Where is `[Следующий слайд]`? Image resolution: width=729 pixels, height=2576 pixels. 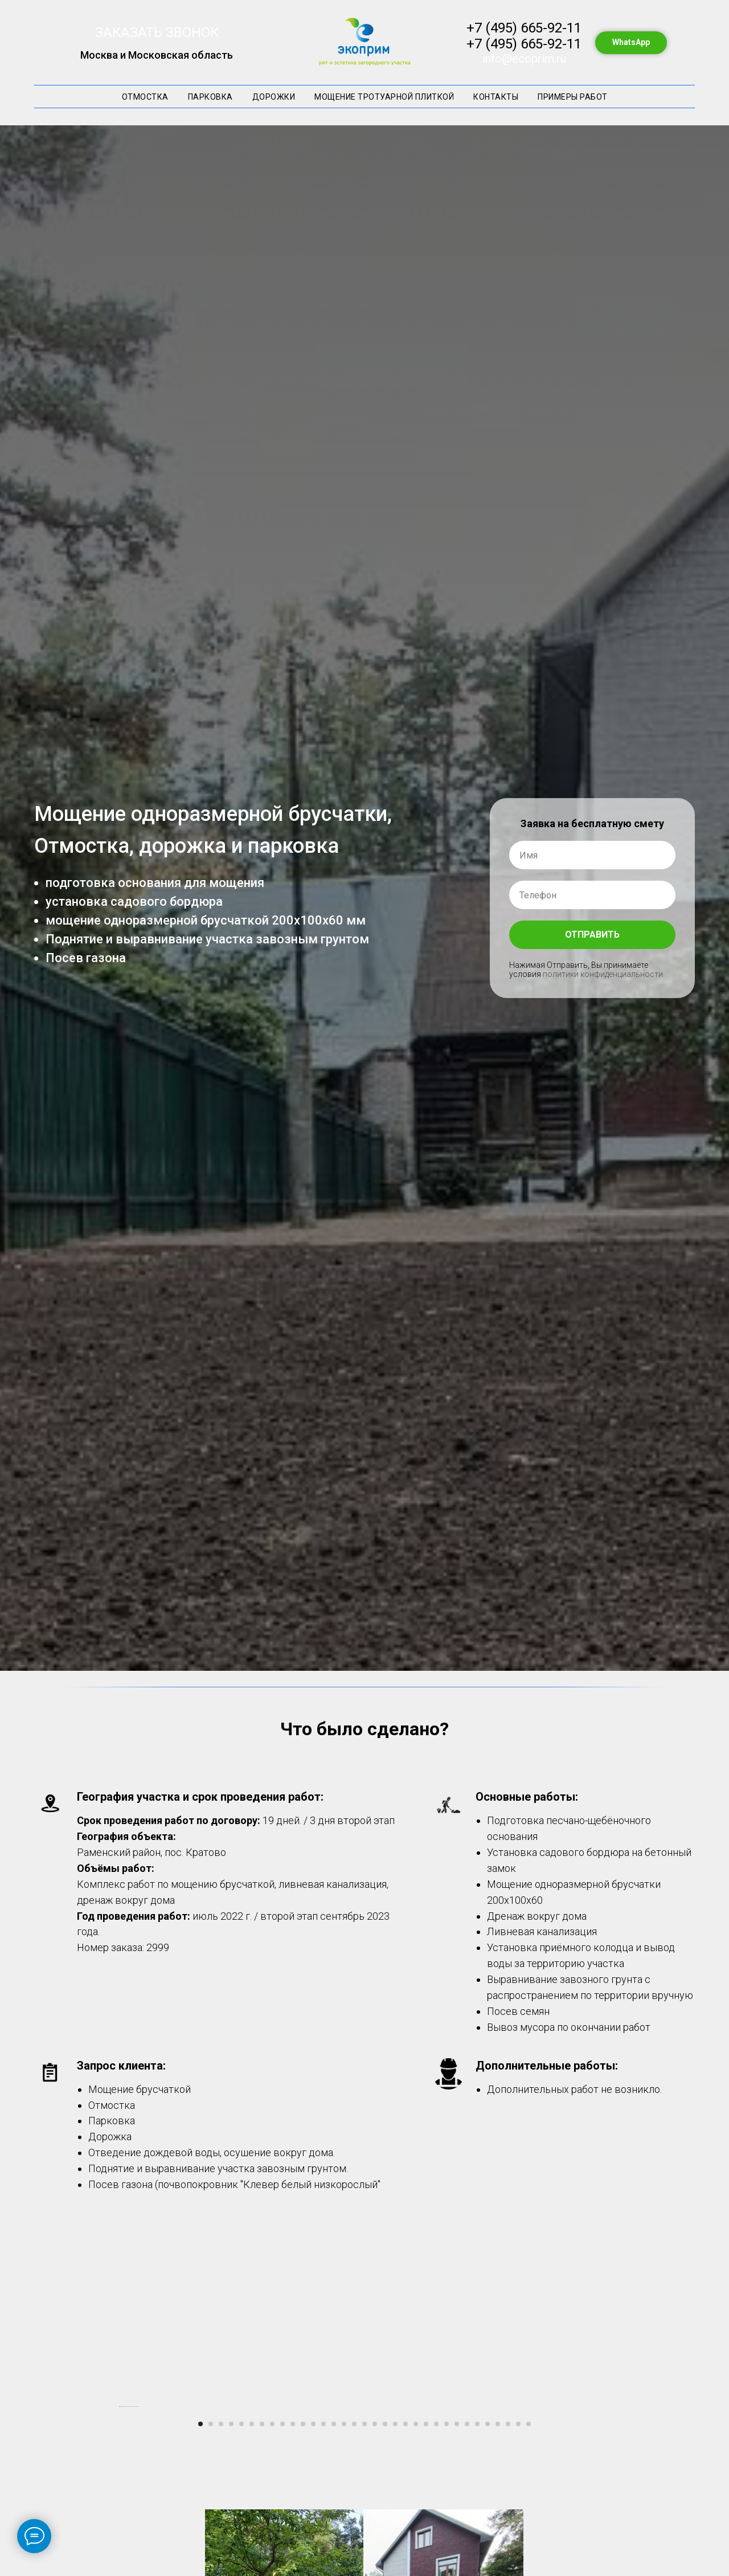 [Следующий слайд] is located at coordinates (609, 2520).